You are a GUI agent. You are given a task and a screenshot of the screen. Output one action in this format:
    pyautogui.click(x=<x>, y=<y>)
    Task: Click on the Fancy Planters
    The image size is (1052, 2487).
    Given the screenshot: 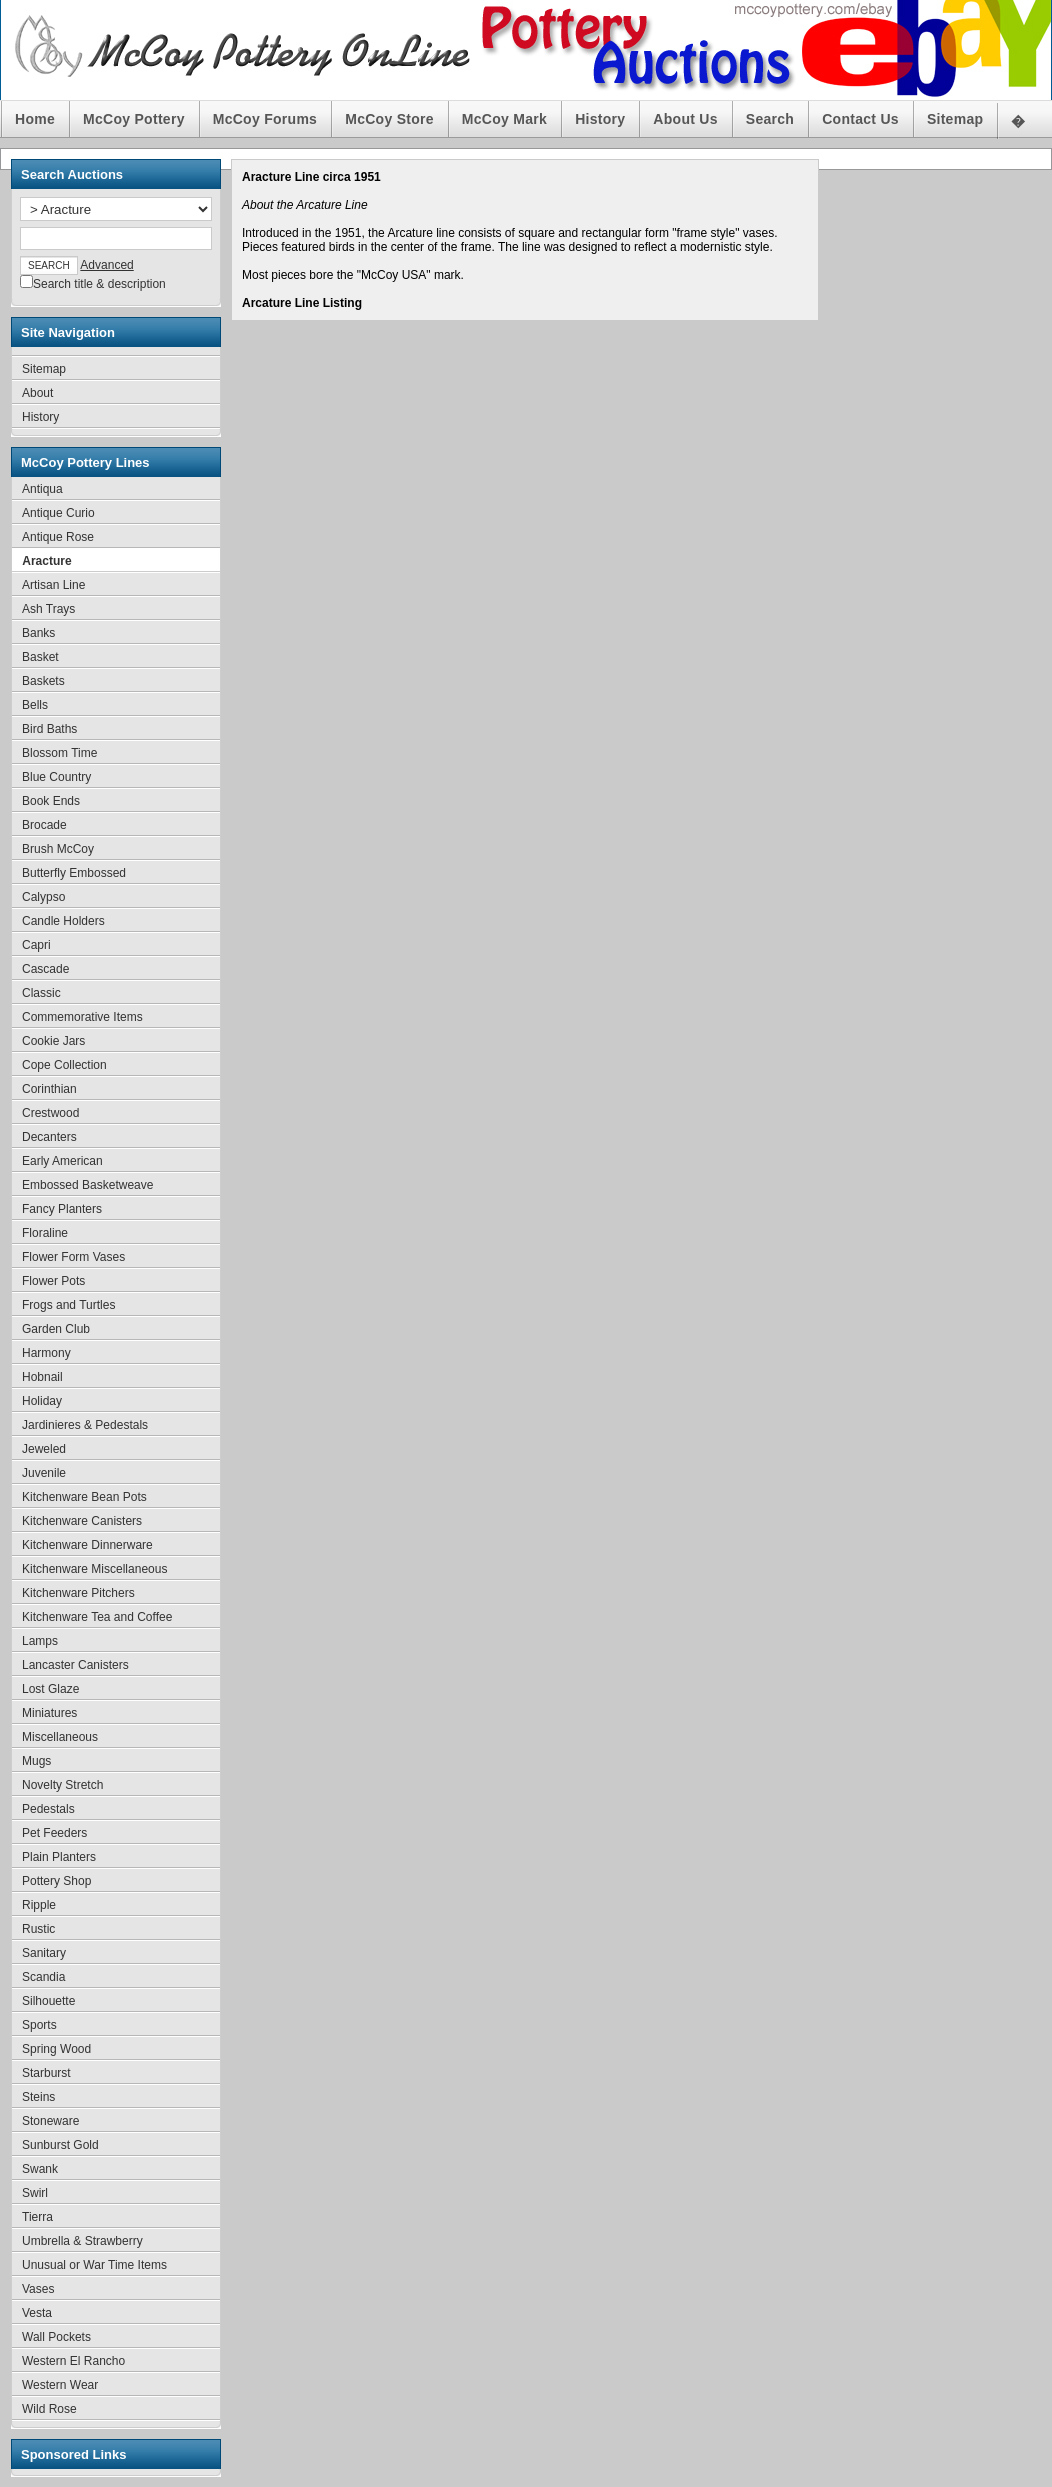 What is the action you would take?
    pyautogui.click(x=62, y=1209)
    